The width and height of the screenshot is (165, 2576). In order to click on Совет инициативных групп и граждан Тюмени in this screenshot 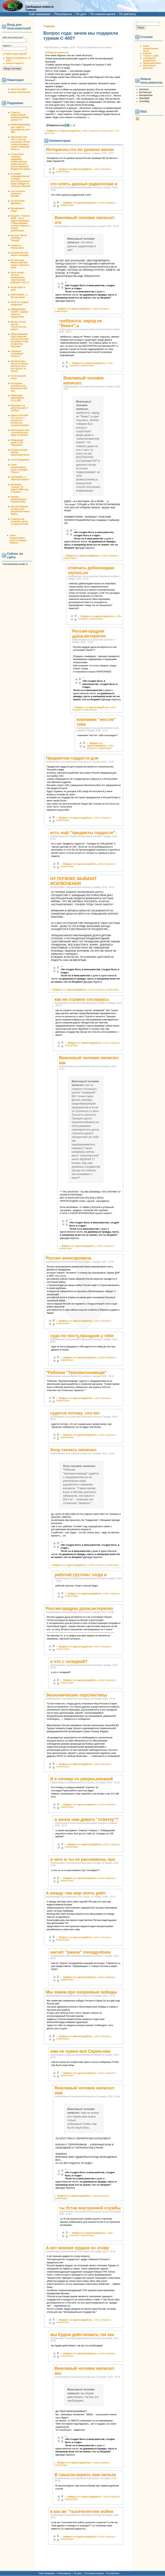, I will do `click(19, 468)`.